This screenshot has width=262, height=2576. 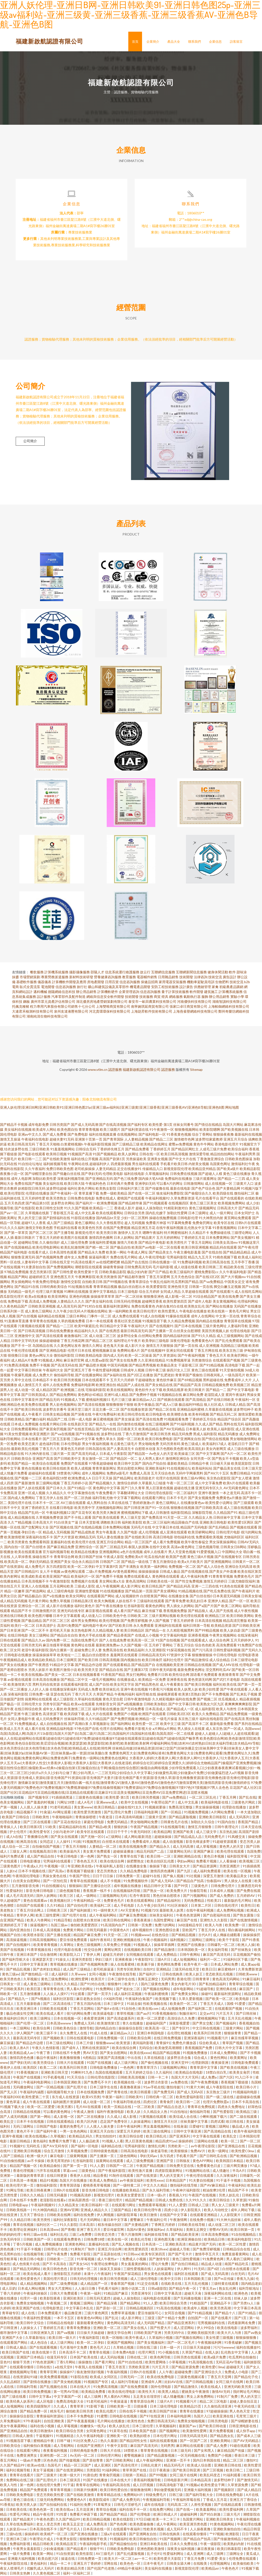 What do you see at coordinates (44, 2519) in the screenshot?
I see `午夜色色爱` at bounding box center [44, 2519].